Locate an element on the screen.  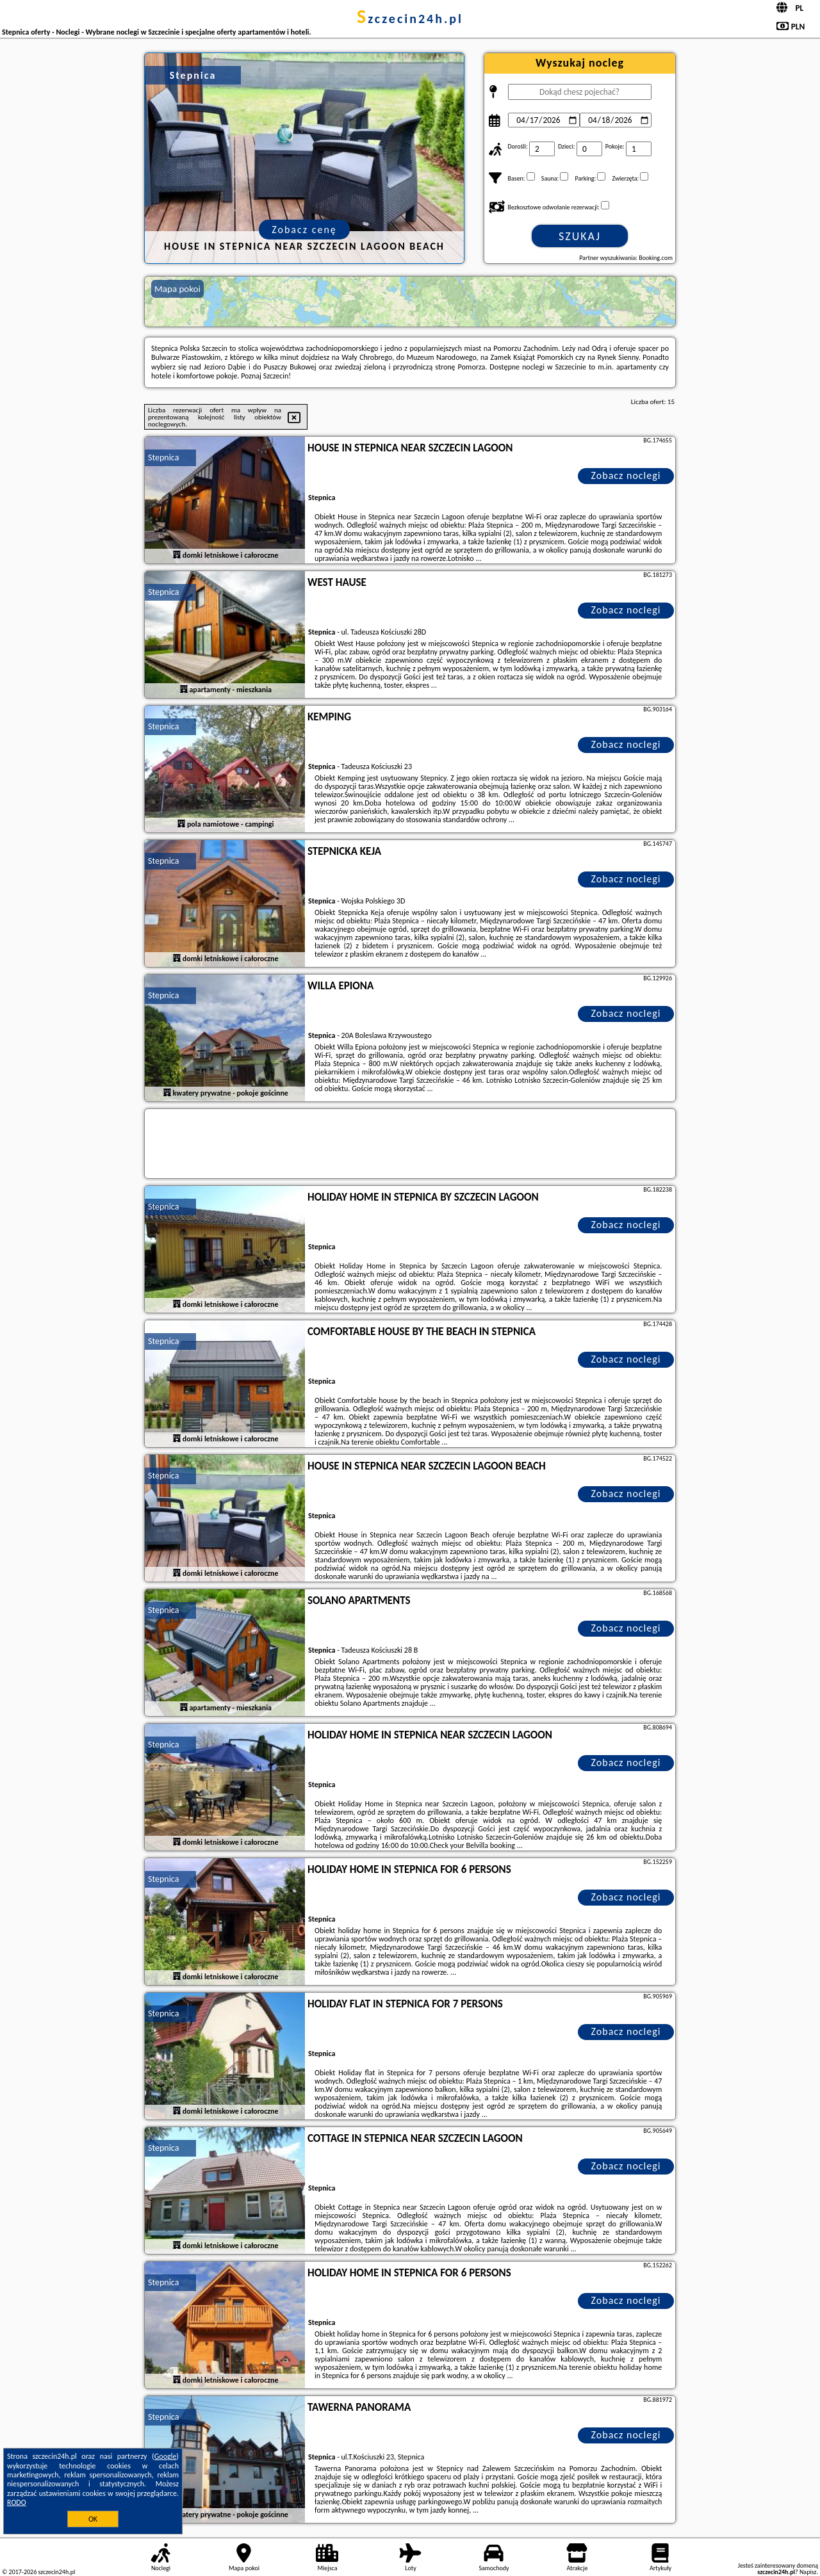
szczecin24h.pl is located at coordinates (410, 18).